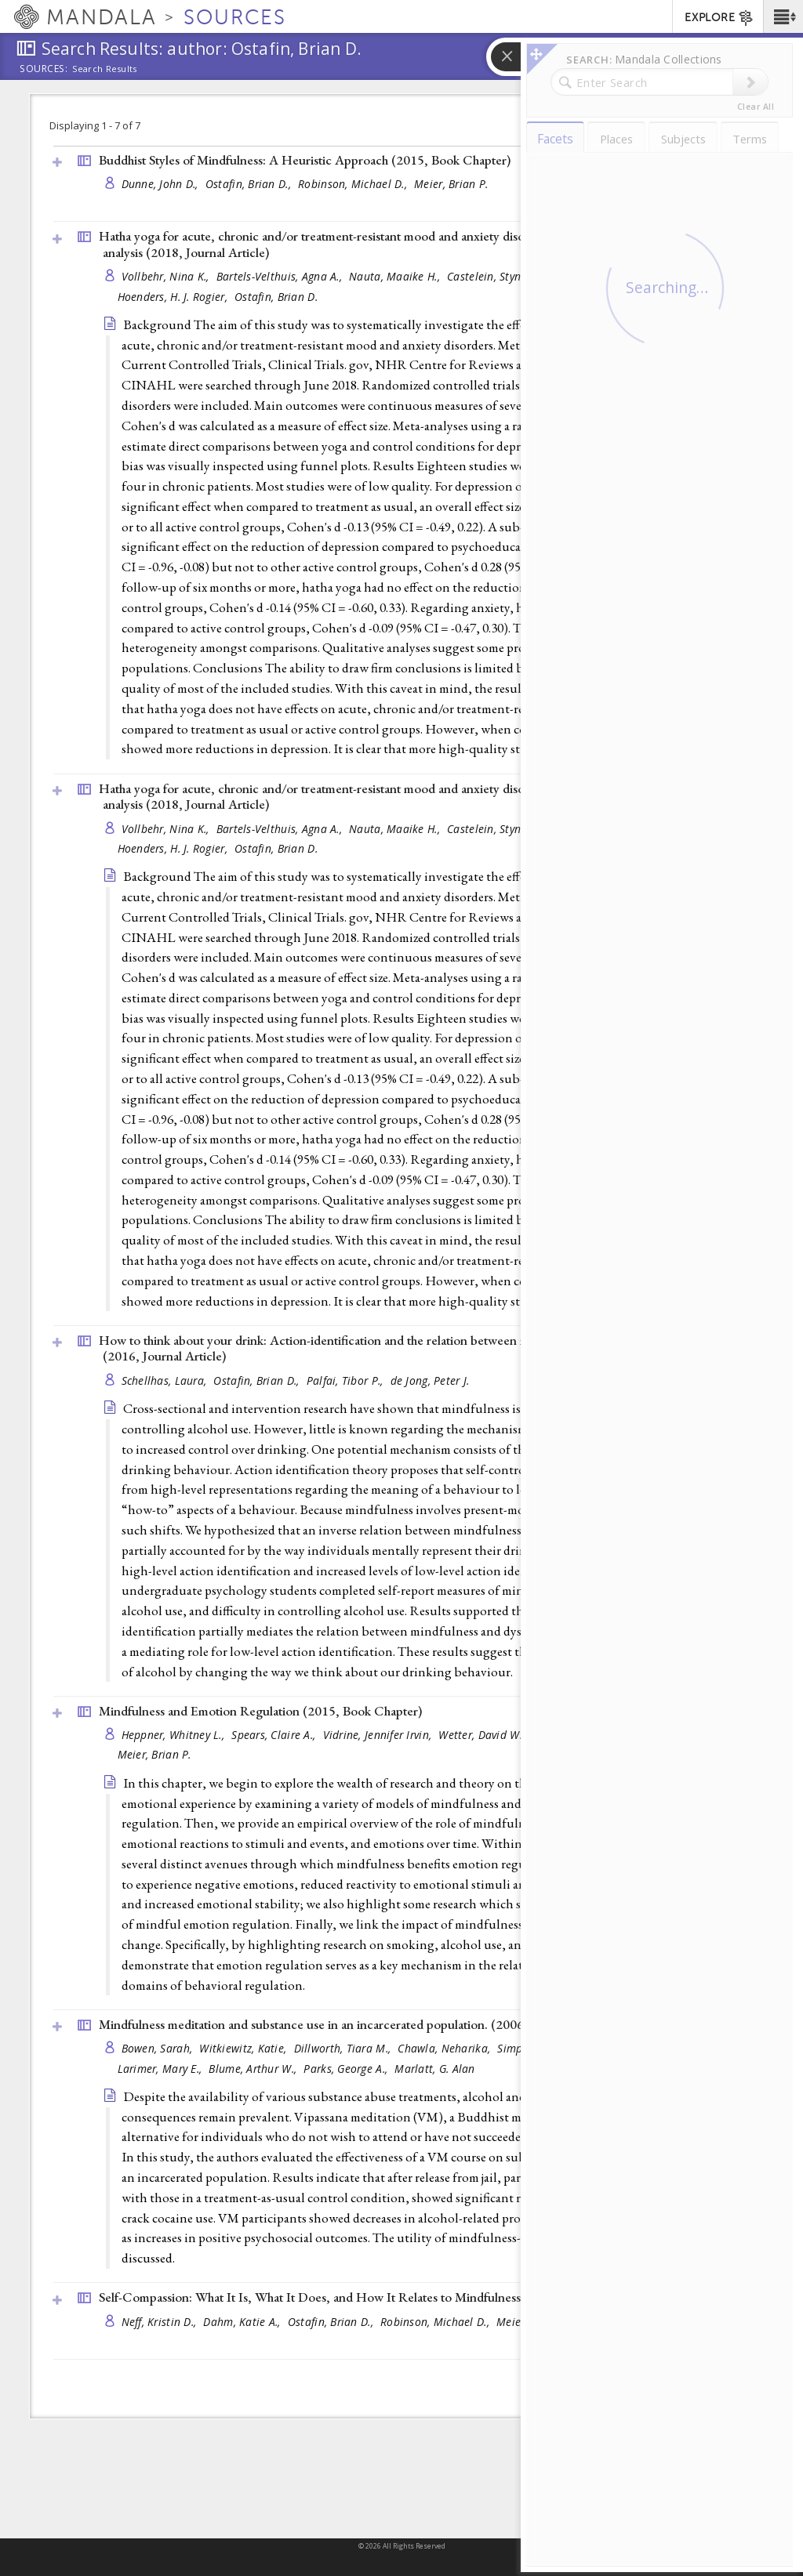 This screenshot has height=2576, width=803. What do you see at coordinates (371, 2297) in the screenshot?
I see `Self-Compassion: What It Is, What It Does, and How It Relates to Mindfulness (2015, )` at bounding box center [371, 2297].